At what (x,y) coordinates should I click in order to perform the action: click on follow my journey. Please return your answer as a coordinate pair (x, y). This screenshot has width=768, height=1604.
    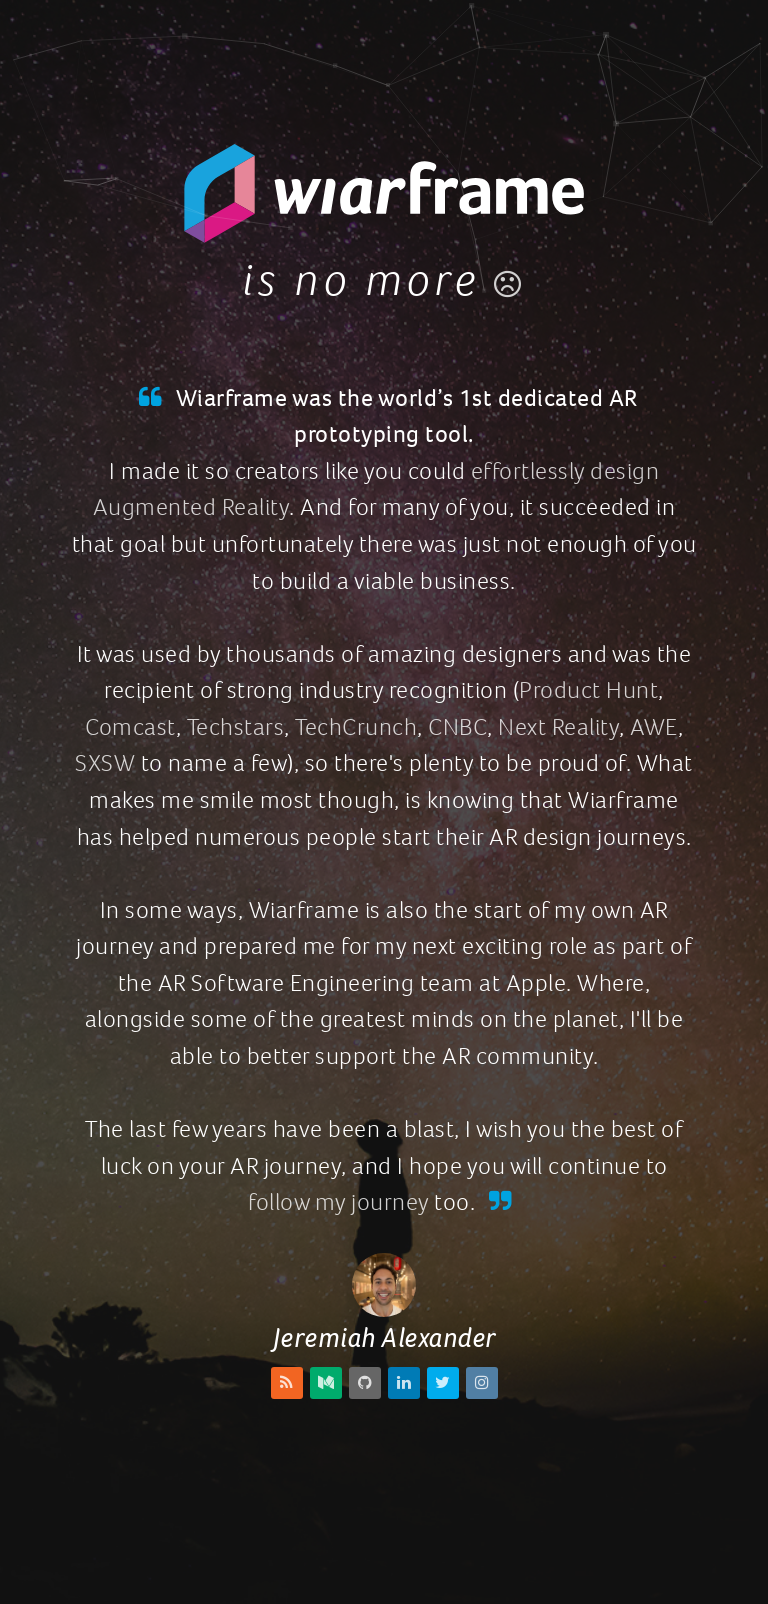
    Looking at the image, I should click on (338, 1202).